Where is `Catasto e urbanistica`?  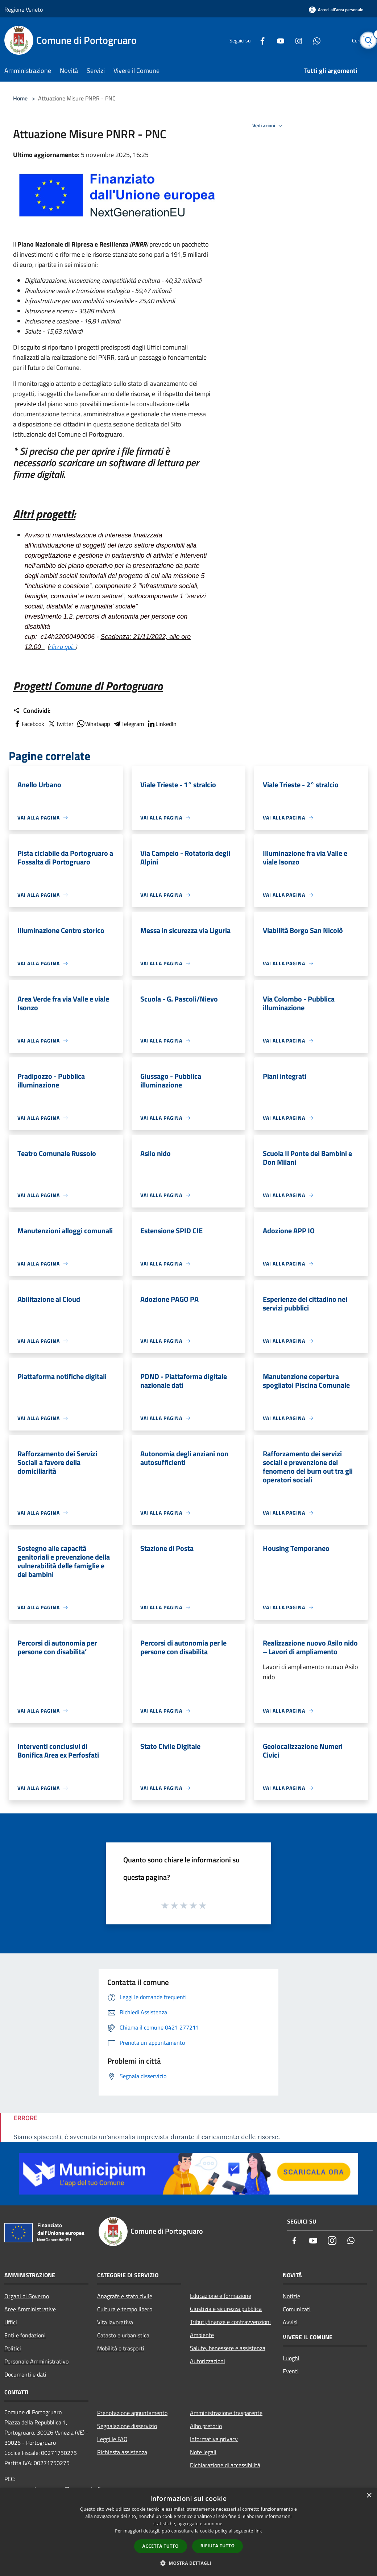 Catasto e urbanistica is located at coordinates (123, 2335).